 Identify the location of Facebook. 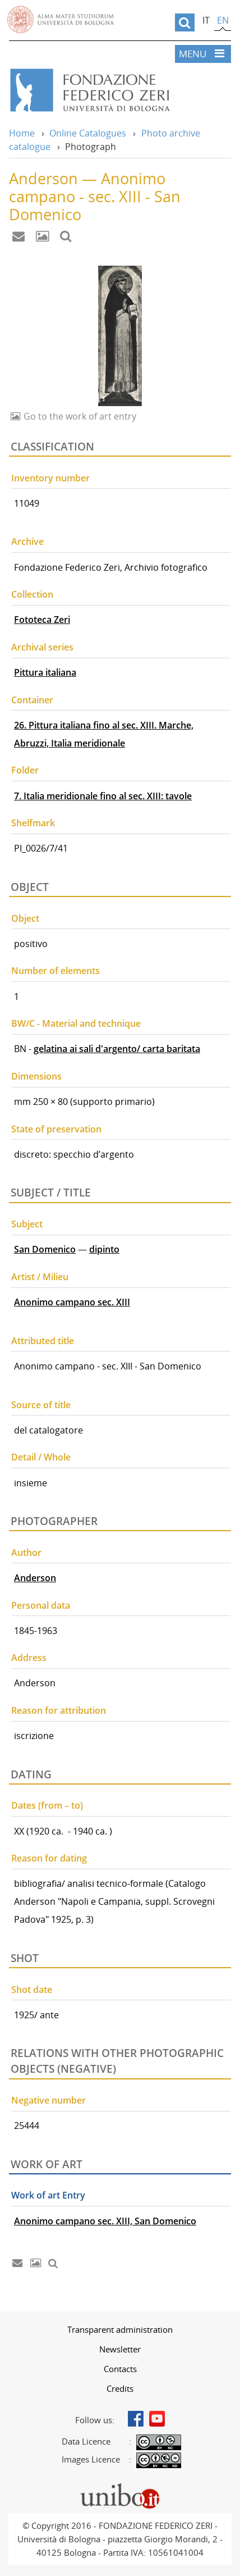
(136, 2419).